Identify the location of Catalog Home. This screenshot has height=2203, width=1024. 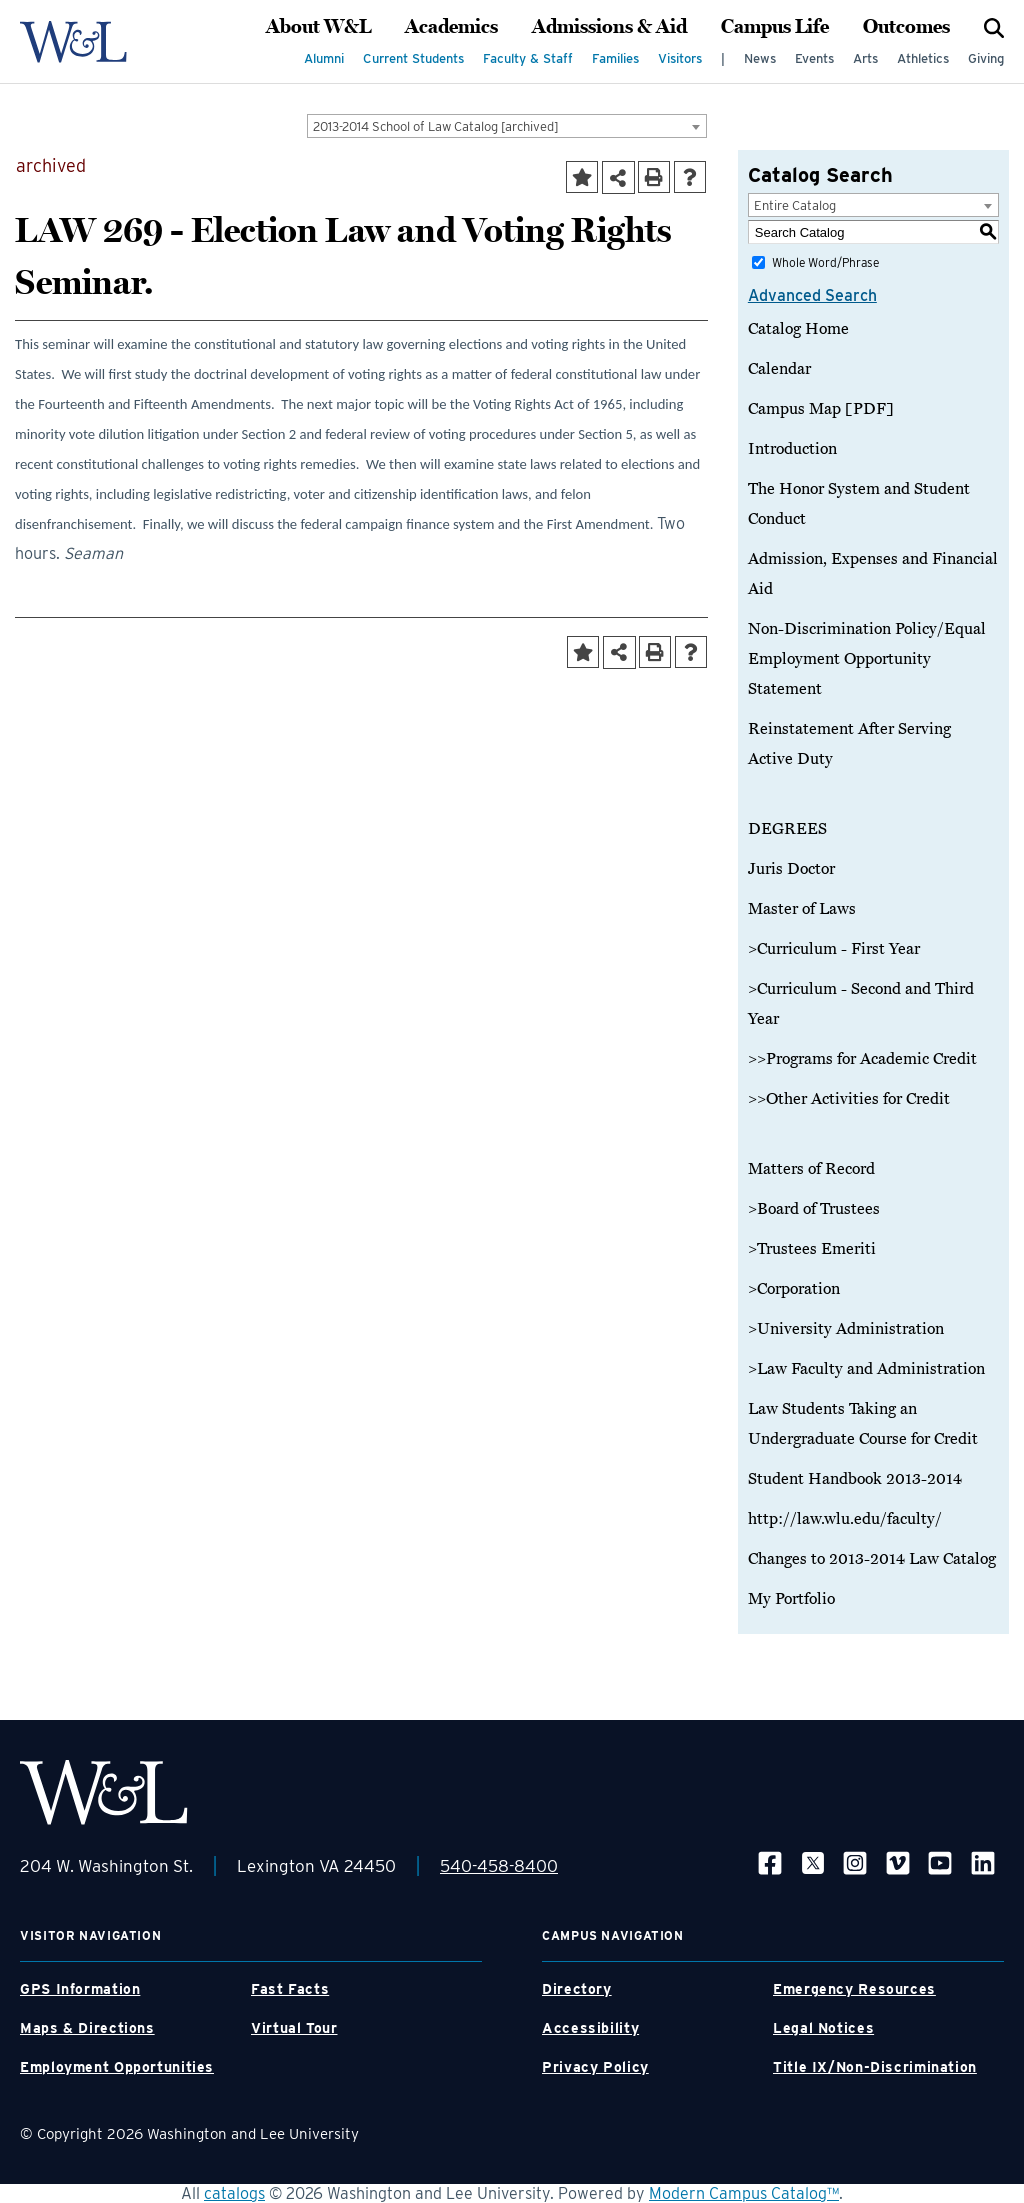
(798, 329).